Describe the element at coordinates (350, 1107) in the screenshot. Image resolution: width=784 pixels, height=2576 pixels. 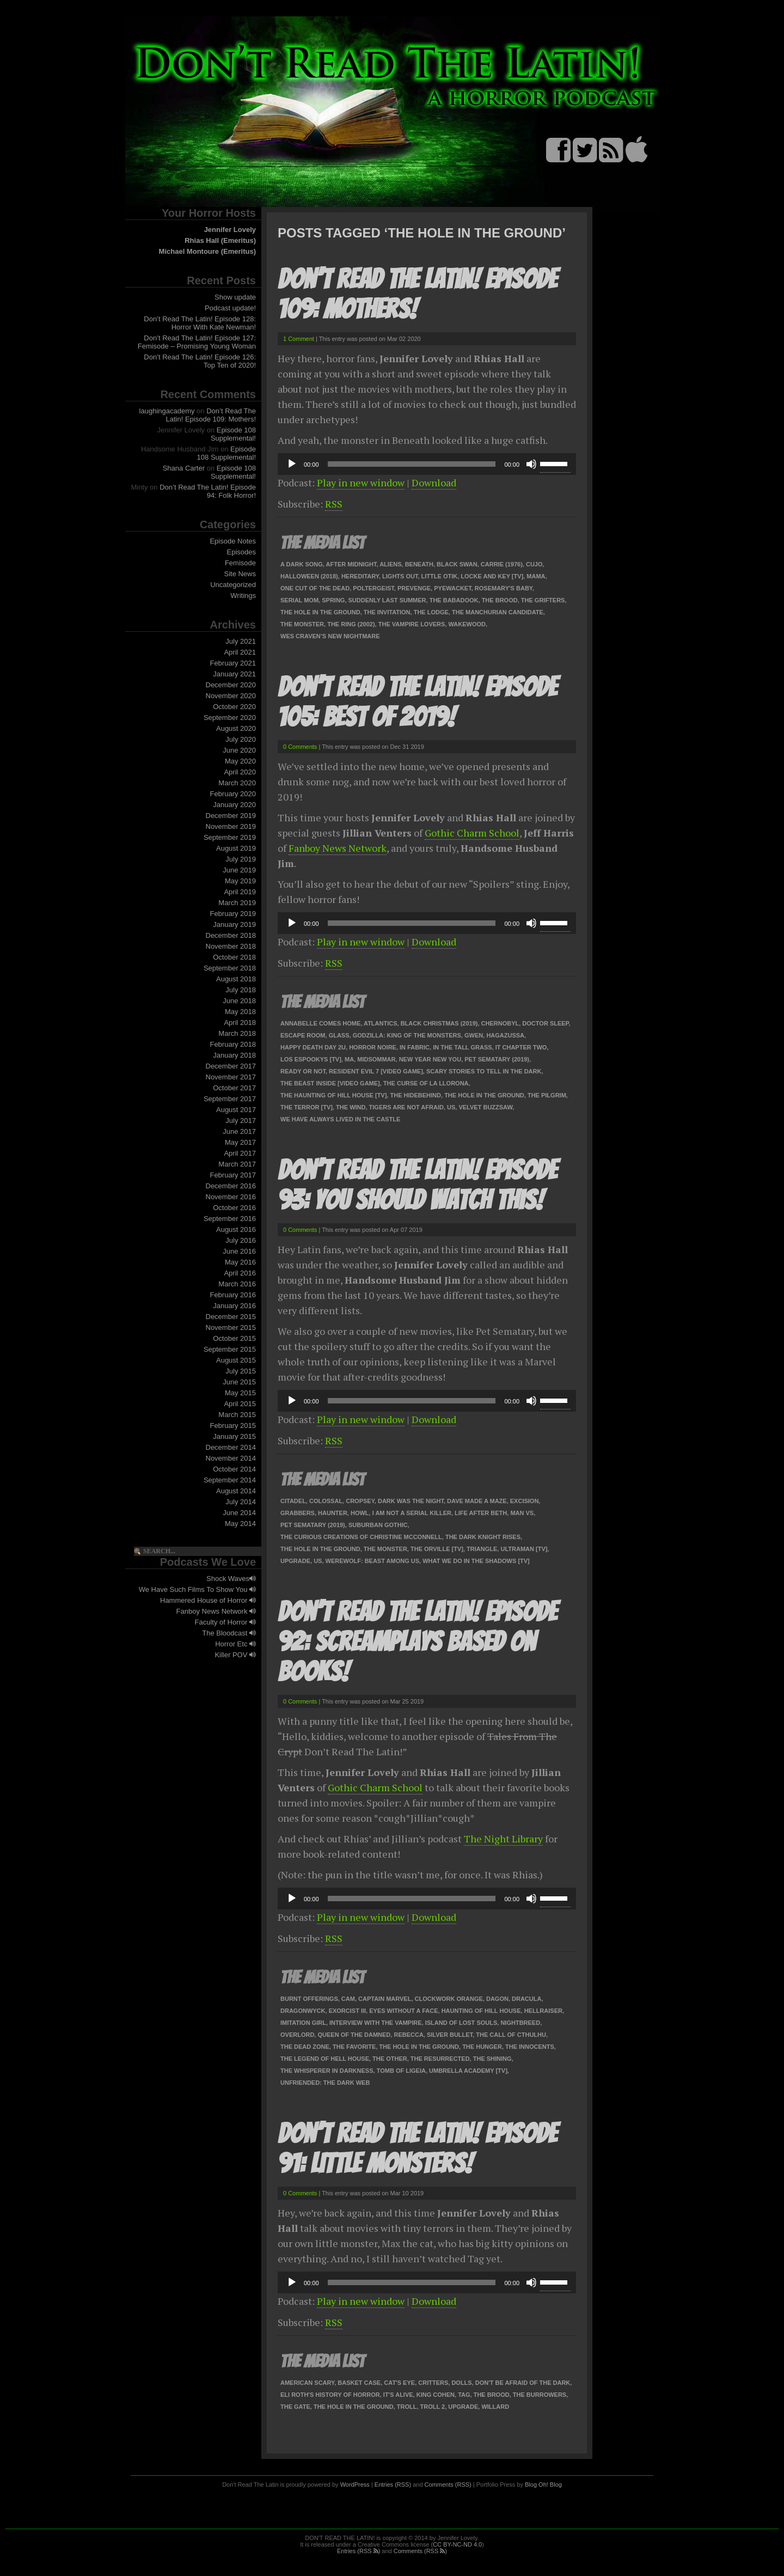
I see `The Wind` at that location.